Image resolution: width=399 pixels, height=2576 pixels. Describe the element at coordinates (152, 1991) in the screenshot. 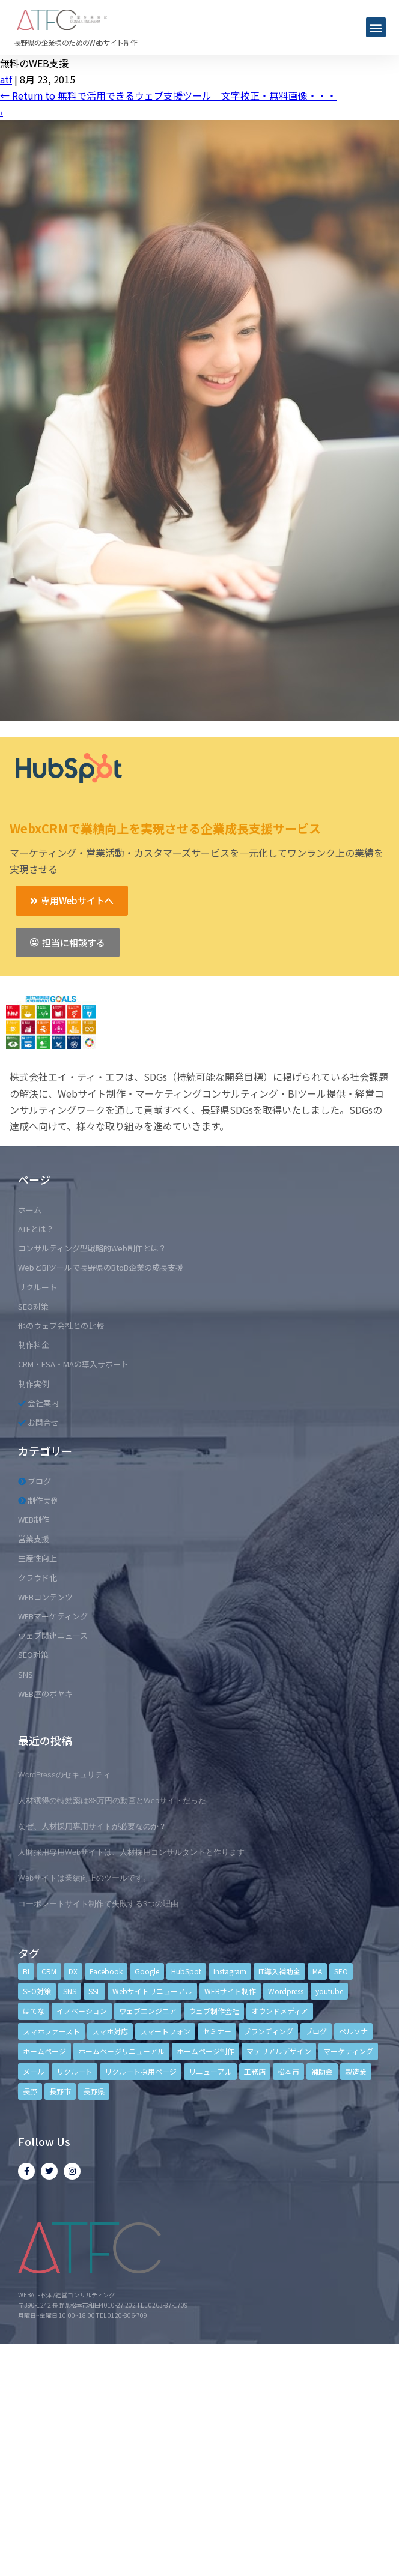

I see `Webサイトリニューアル [Webサイトリニューアル (11個の項目)]` at that location.